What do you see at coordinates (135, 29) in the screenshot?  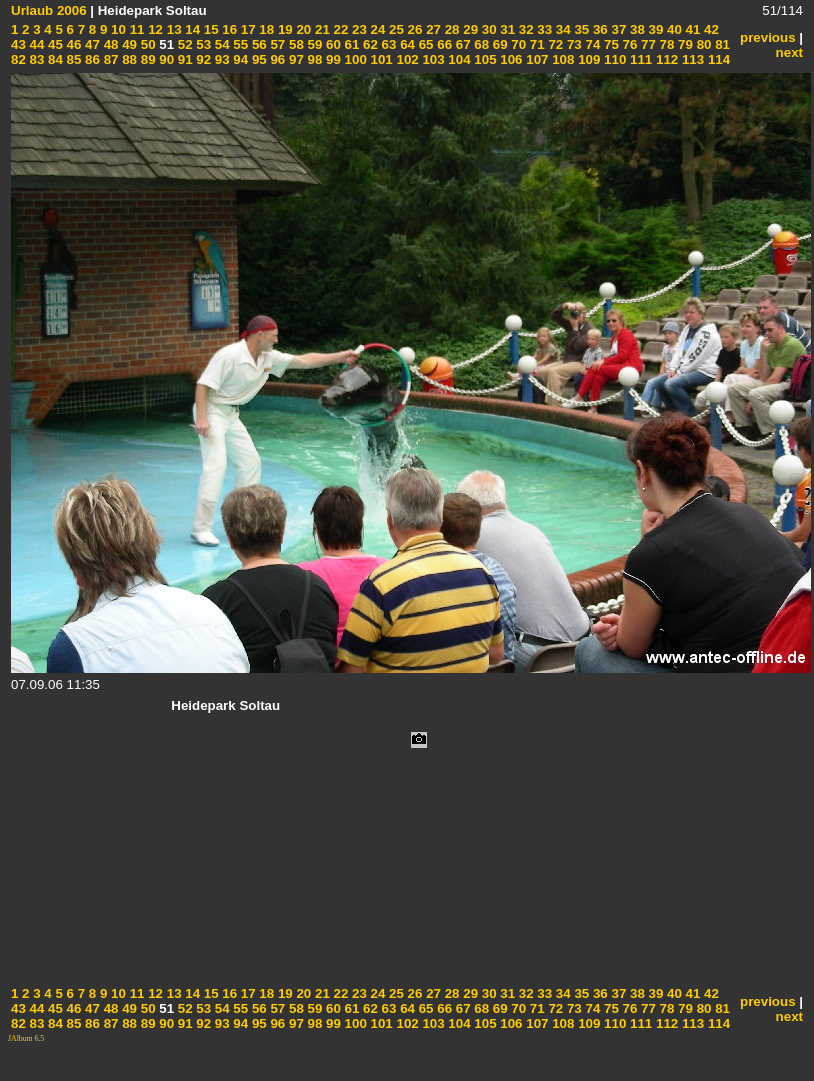 I see `11` at bounding box center [135, 29].